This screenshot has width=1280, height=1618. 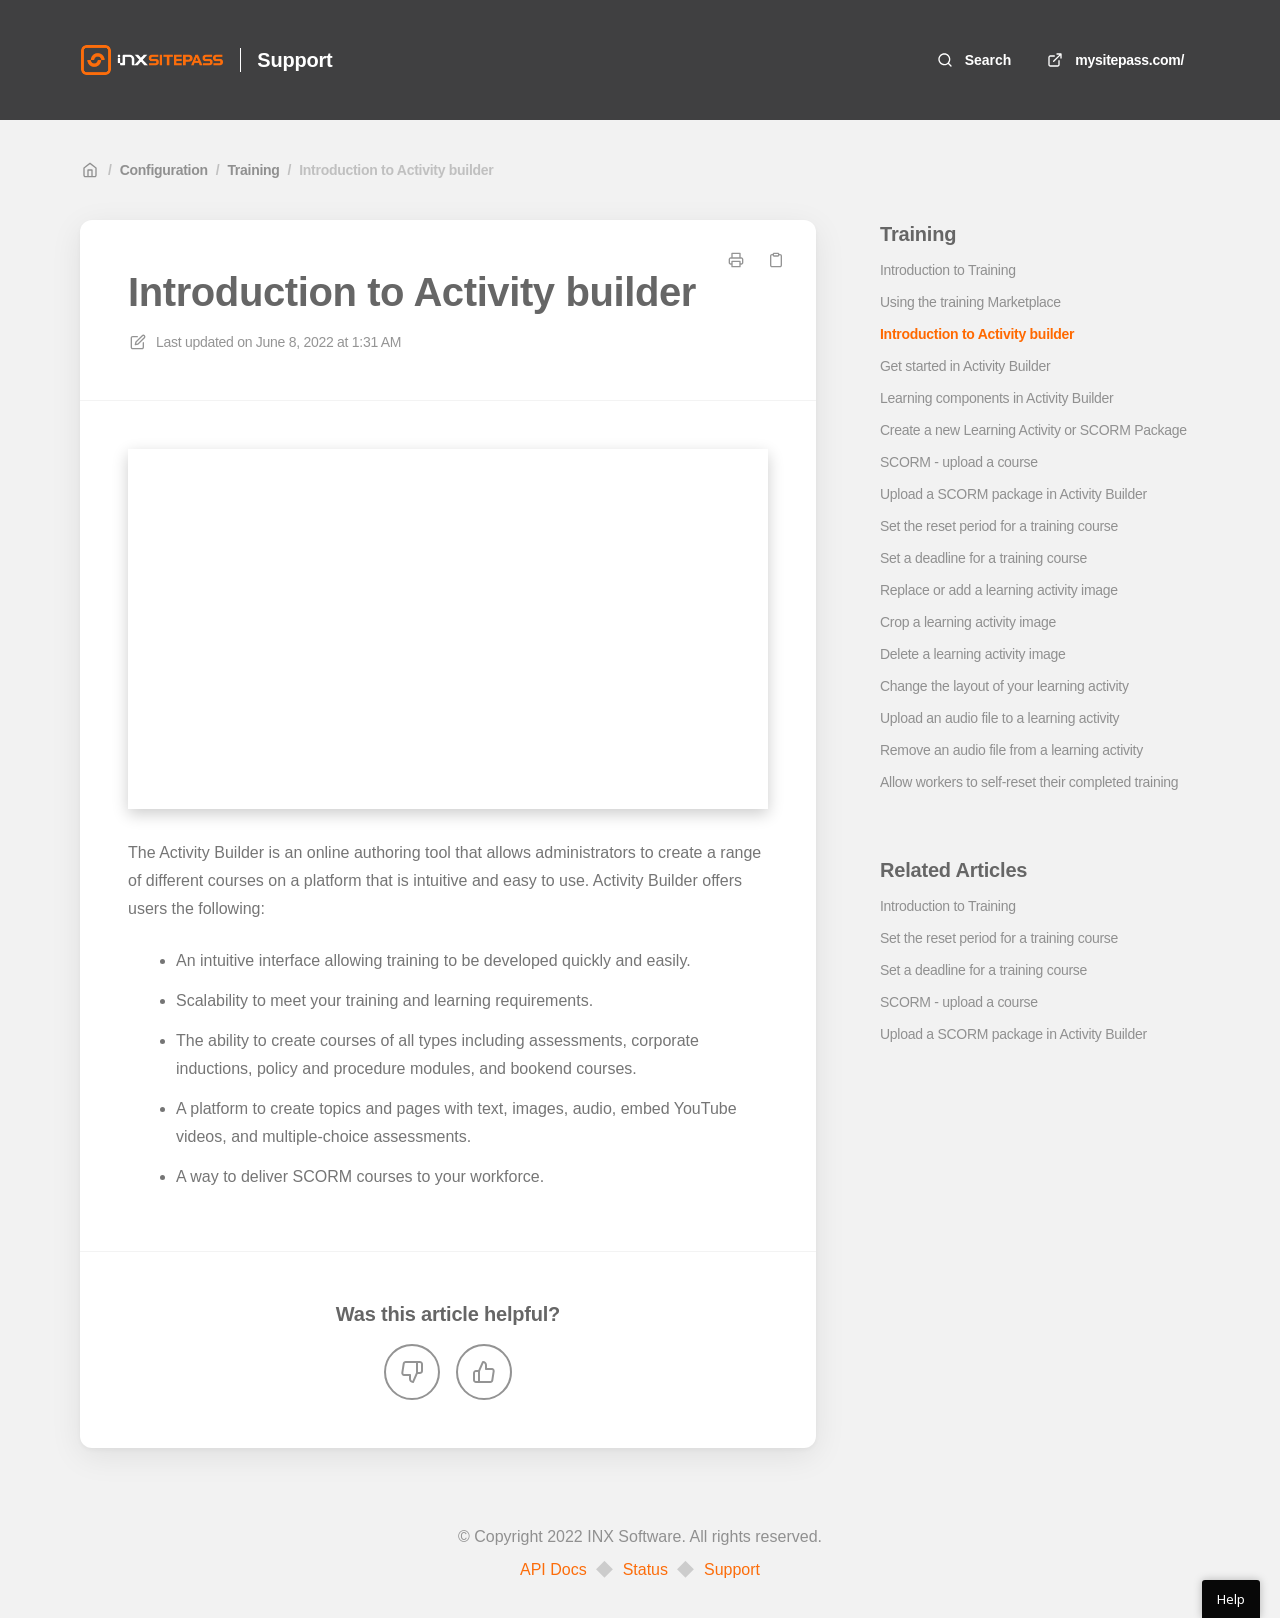 What do you see at coordinates (776, 260) in the screenshot?
I see `[Copy link]` at bounding box center [776, 260].